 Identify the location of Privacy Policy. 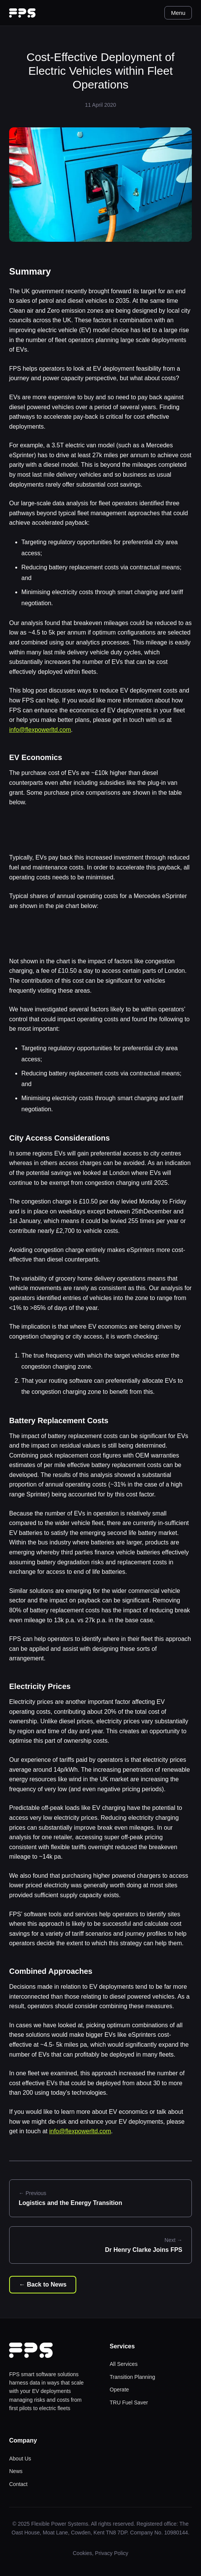
(111, 2553).